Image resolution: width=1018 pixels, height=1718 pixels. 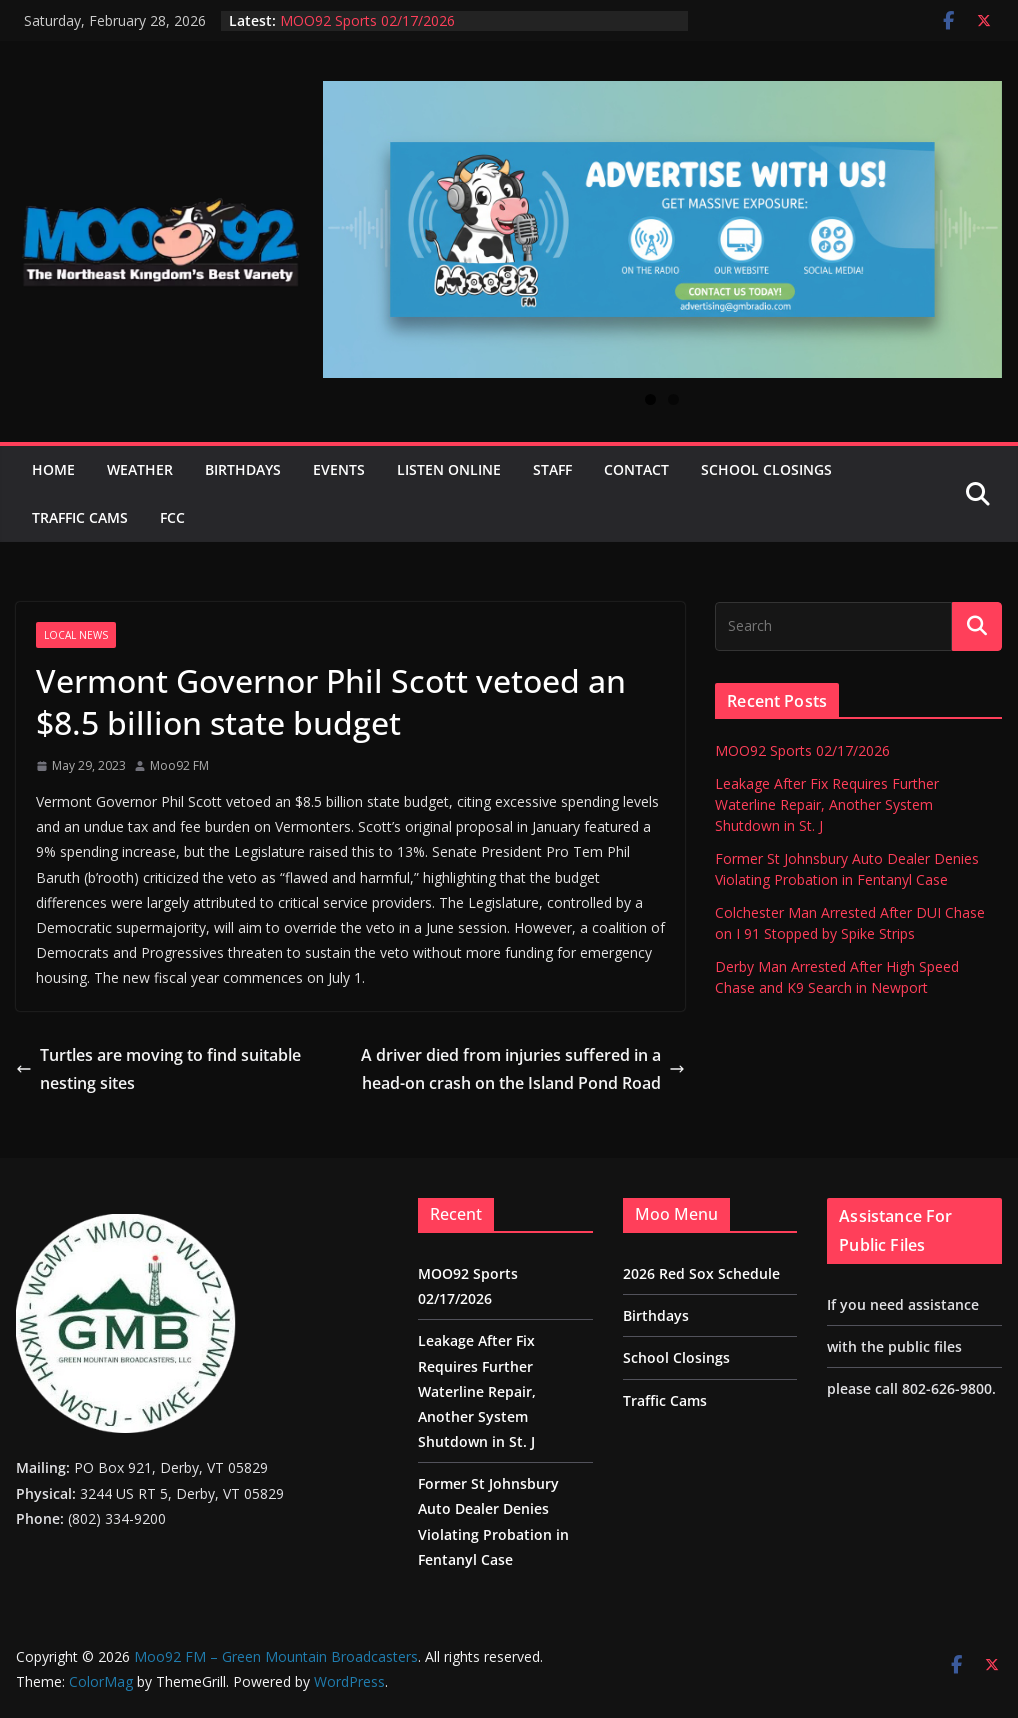 I want to click on Staff, so click(x=552, y=469).